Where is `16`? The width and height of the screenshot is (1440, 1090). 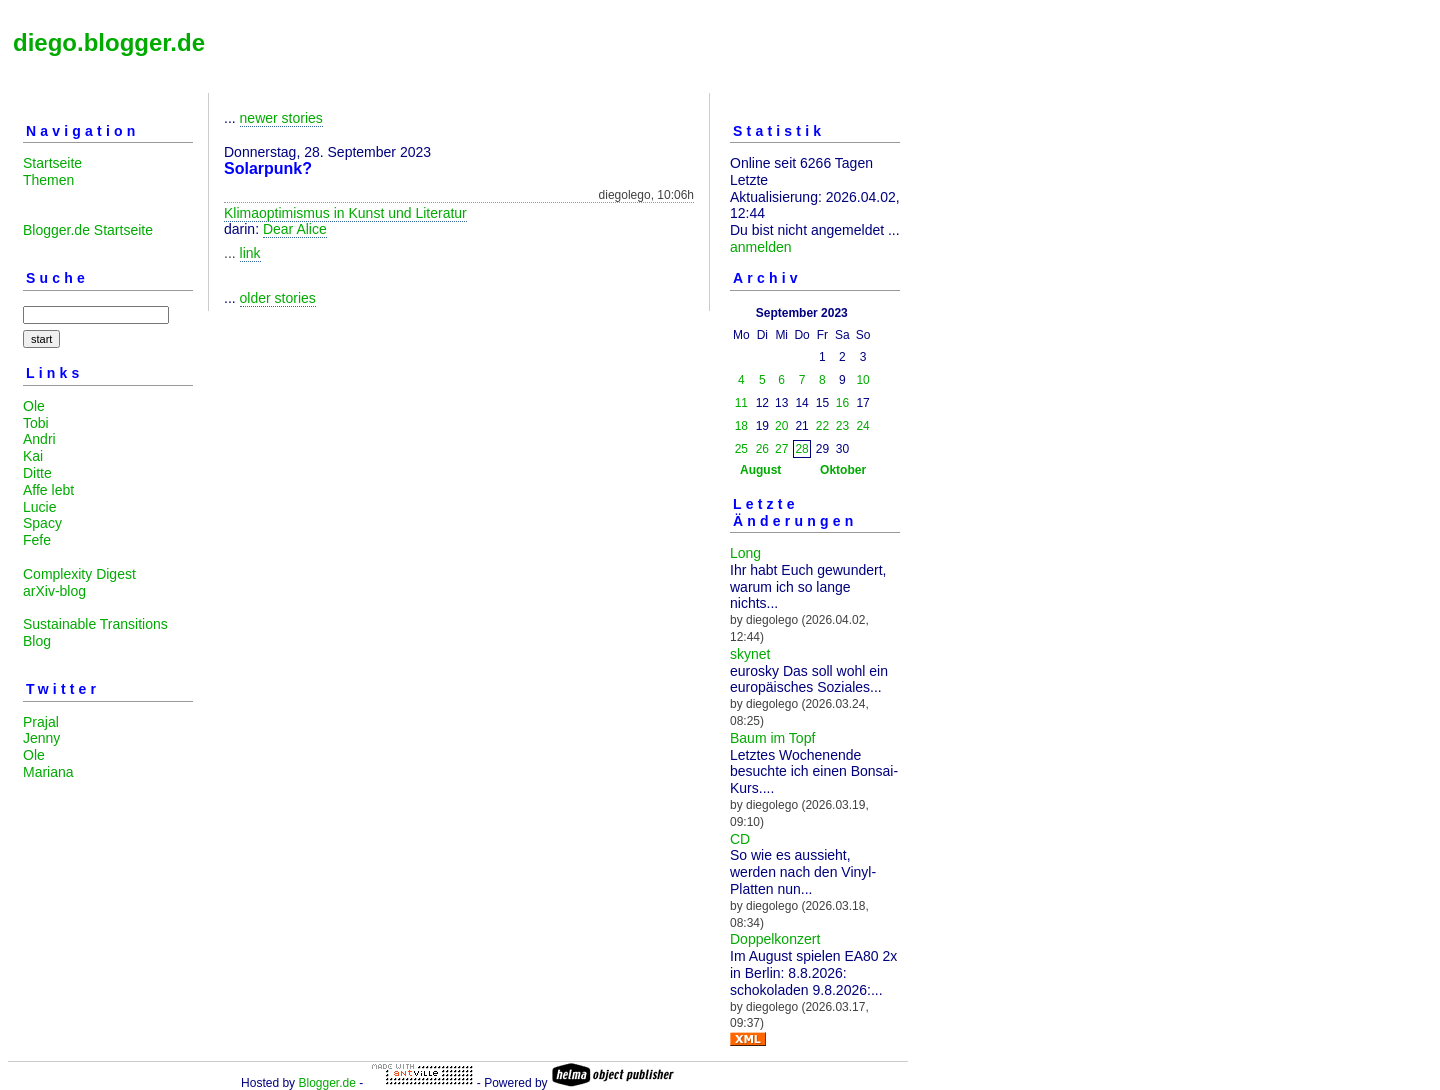
16 is located at coordinates (842, 403).